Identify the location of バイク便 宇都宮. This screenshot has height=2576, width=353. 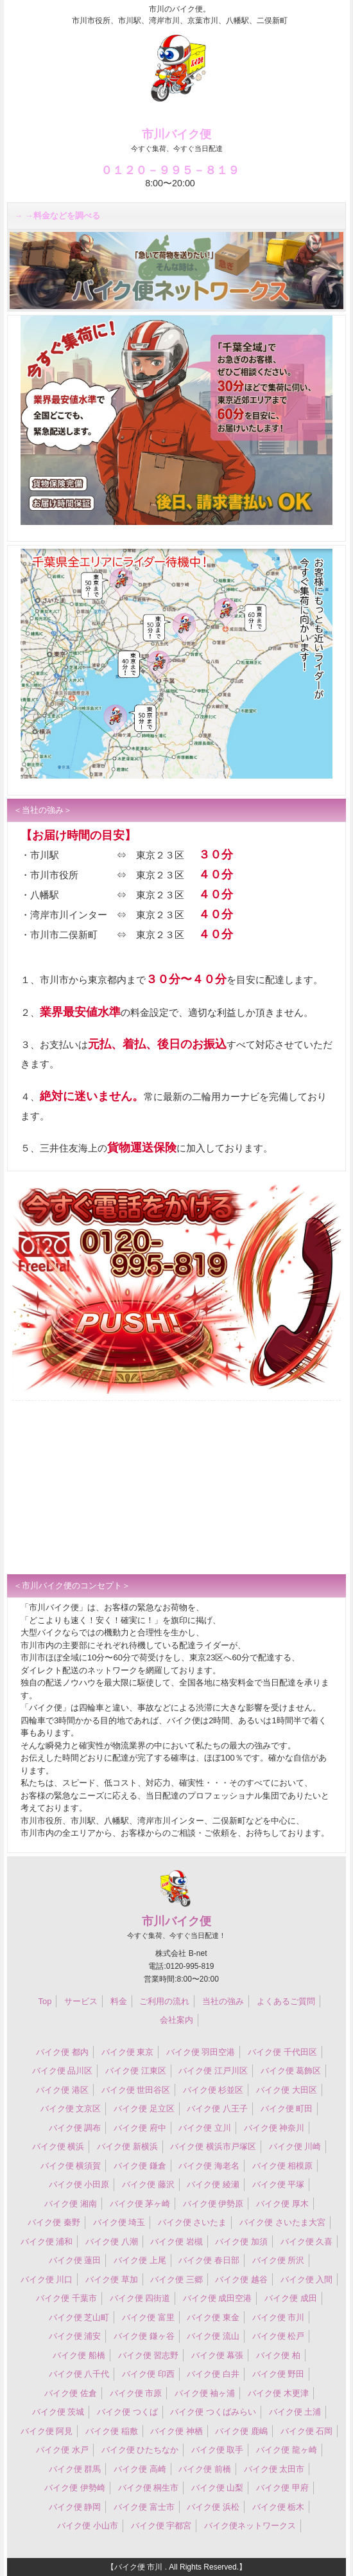
(161, 2525).